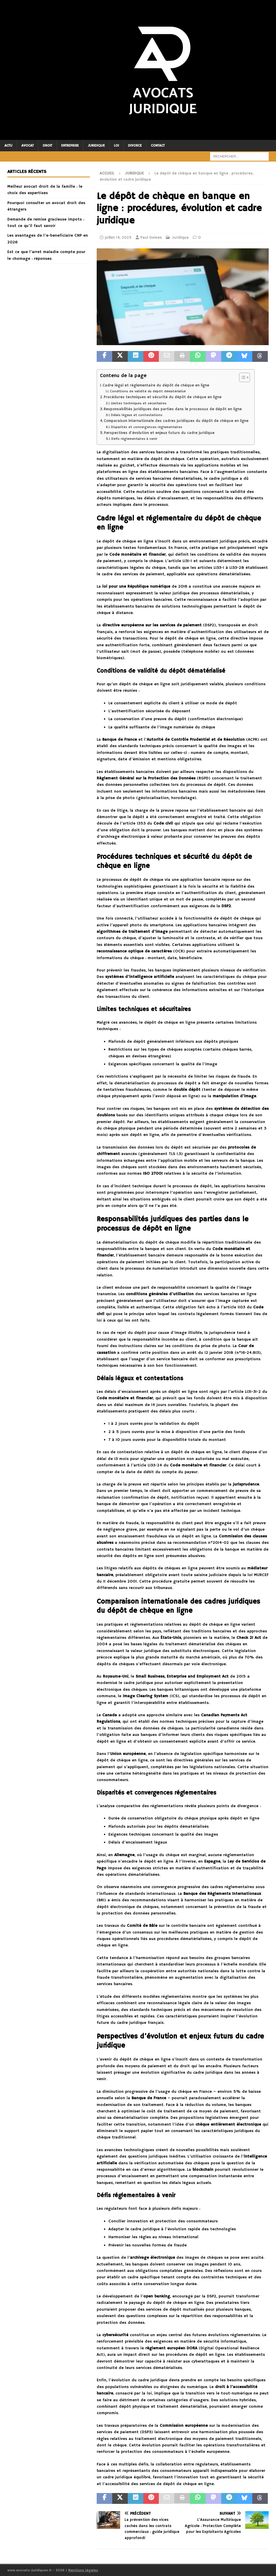  Describe the element at coordinates (173, 409) in the screenshot. I see `Responsabilités juridiques des parties dans le processus de dépôt en ligne` at that location.